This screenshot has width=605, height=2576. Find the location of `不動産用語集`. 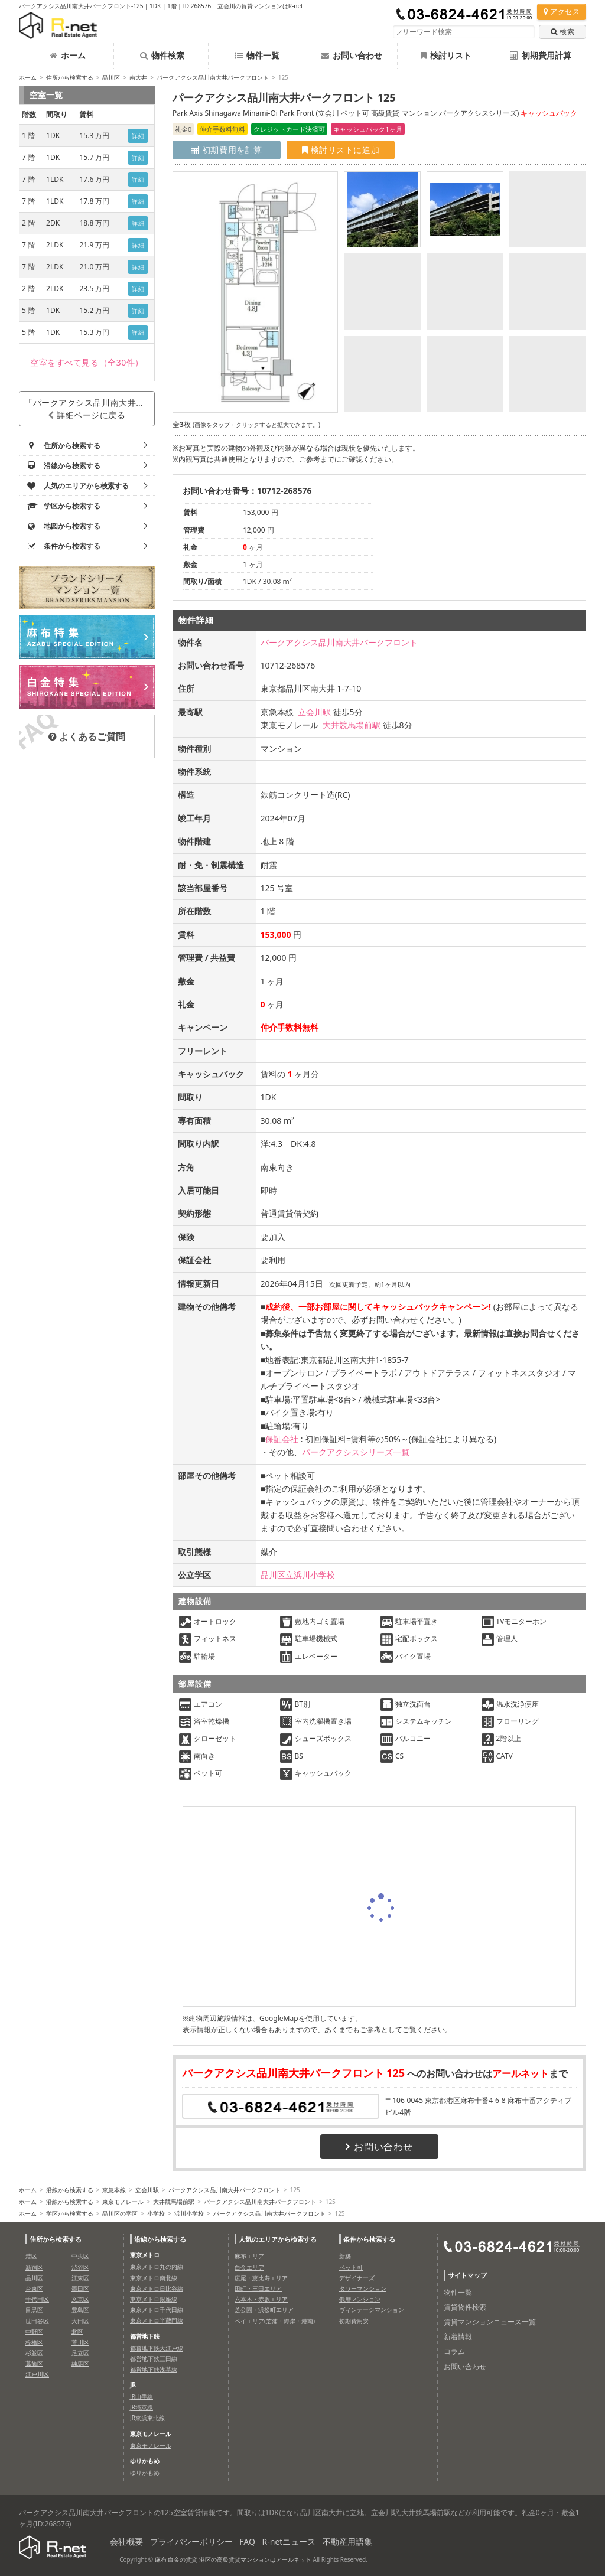

不動産用語集 is located at coordinates (347, 2541).